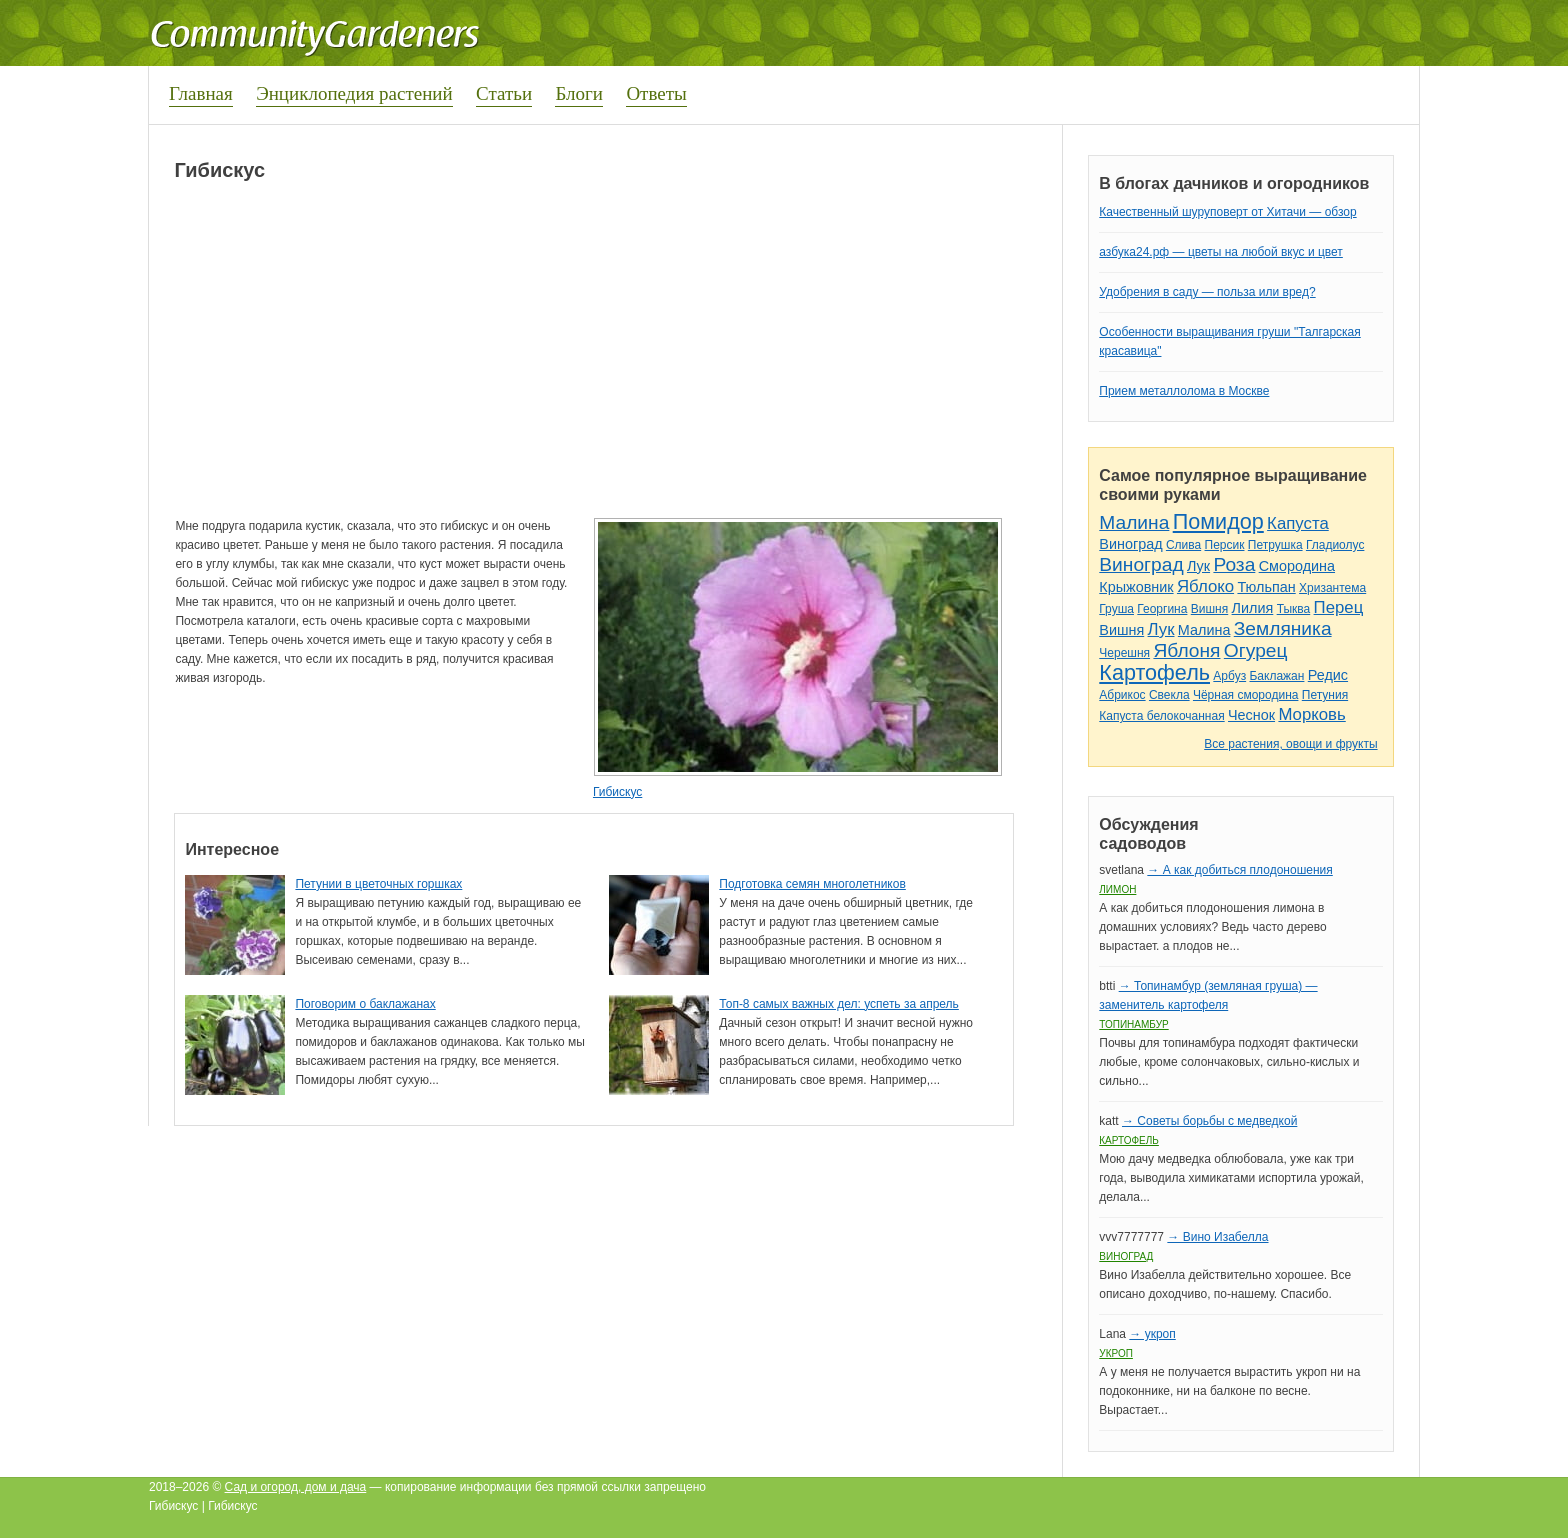 The image size is (1568, 1538). Describe the element at coordinates (201, 93) in the screenshot. I see `Главная` at that location.